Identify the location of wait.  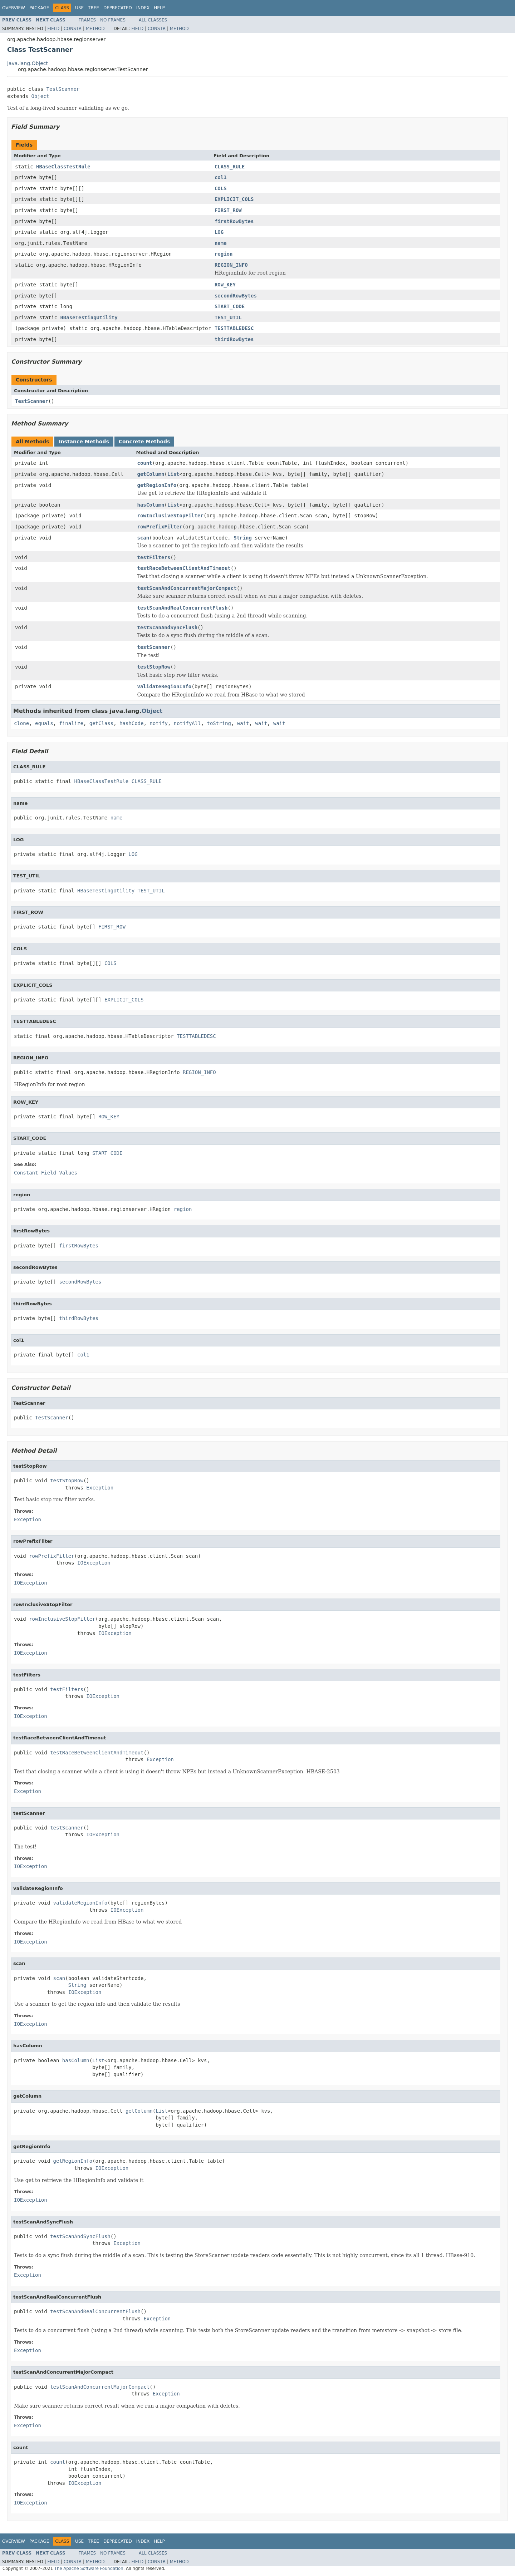
(243, 723).